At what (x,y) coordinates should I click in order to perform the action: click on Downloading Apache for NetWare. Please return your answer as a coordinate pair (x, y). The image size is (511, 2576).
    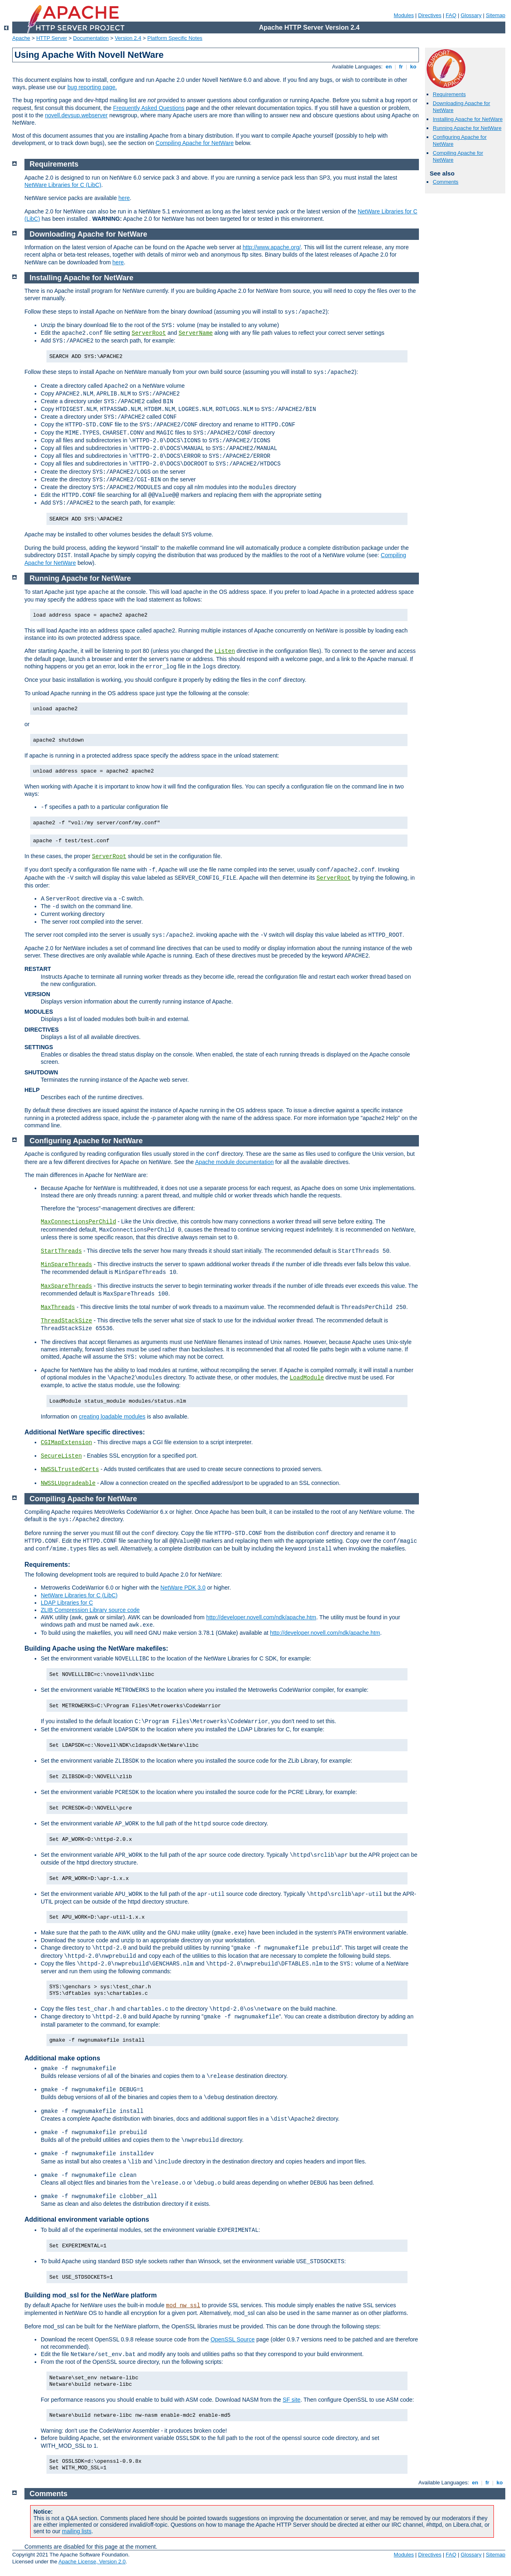
    Looking at the image, I should click on (89, 234).